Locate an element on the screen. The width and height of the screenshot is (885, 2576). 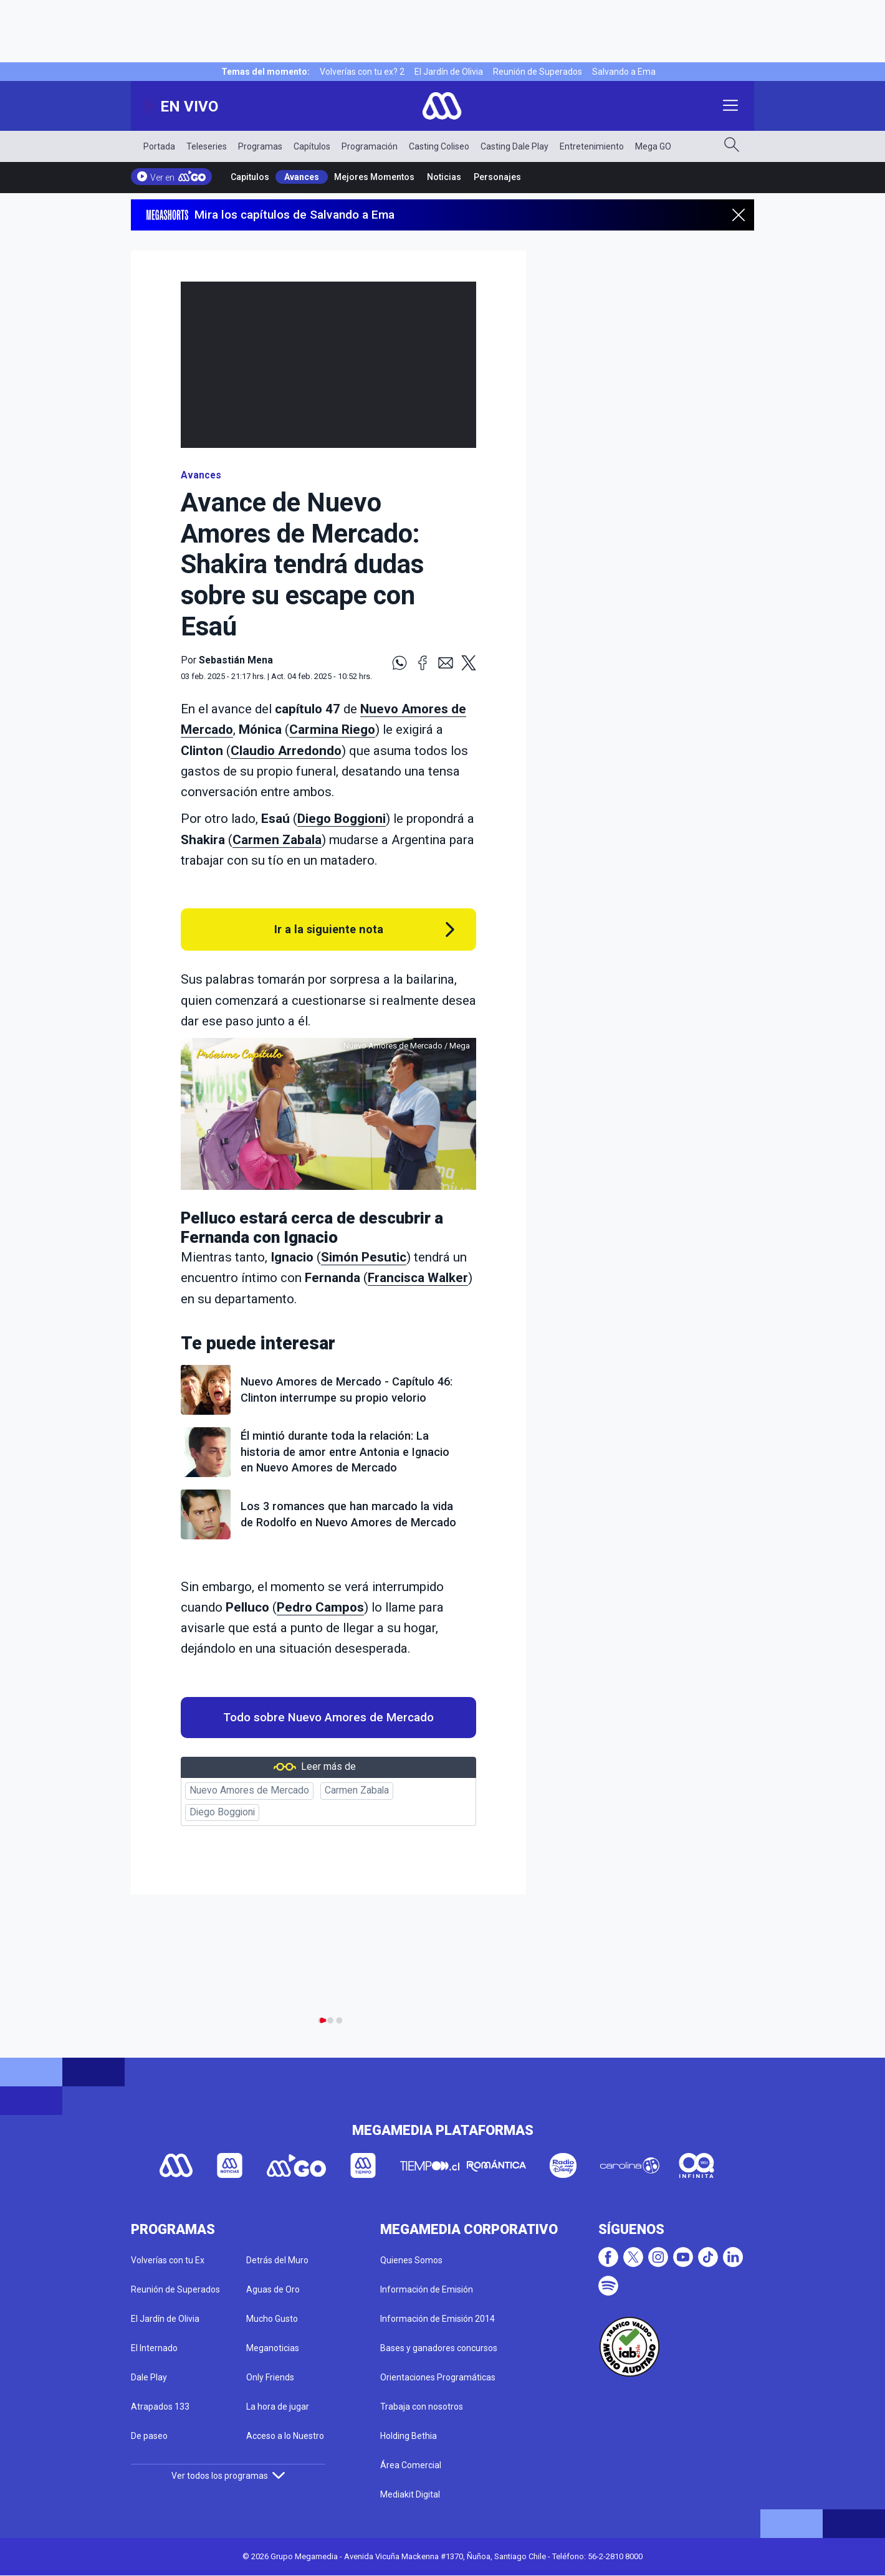
Carmina Riego is located at coordinates (332, 729).